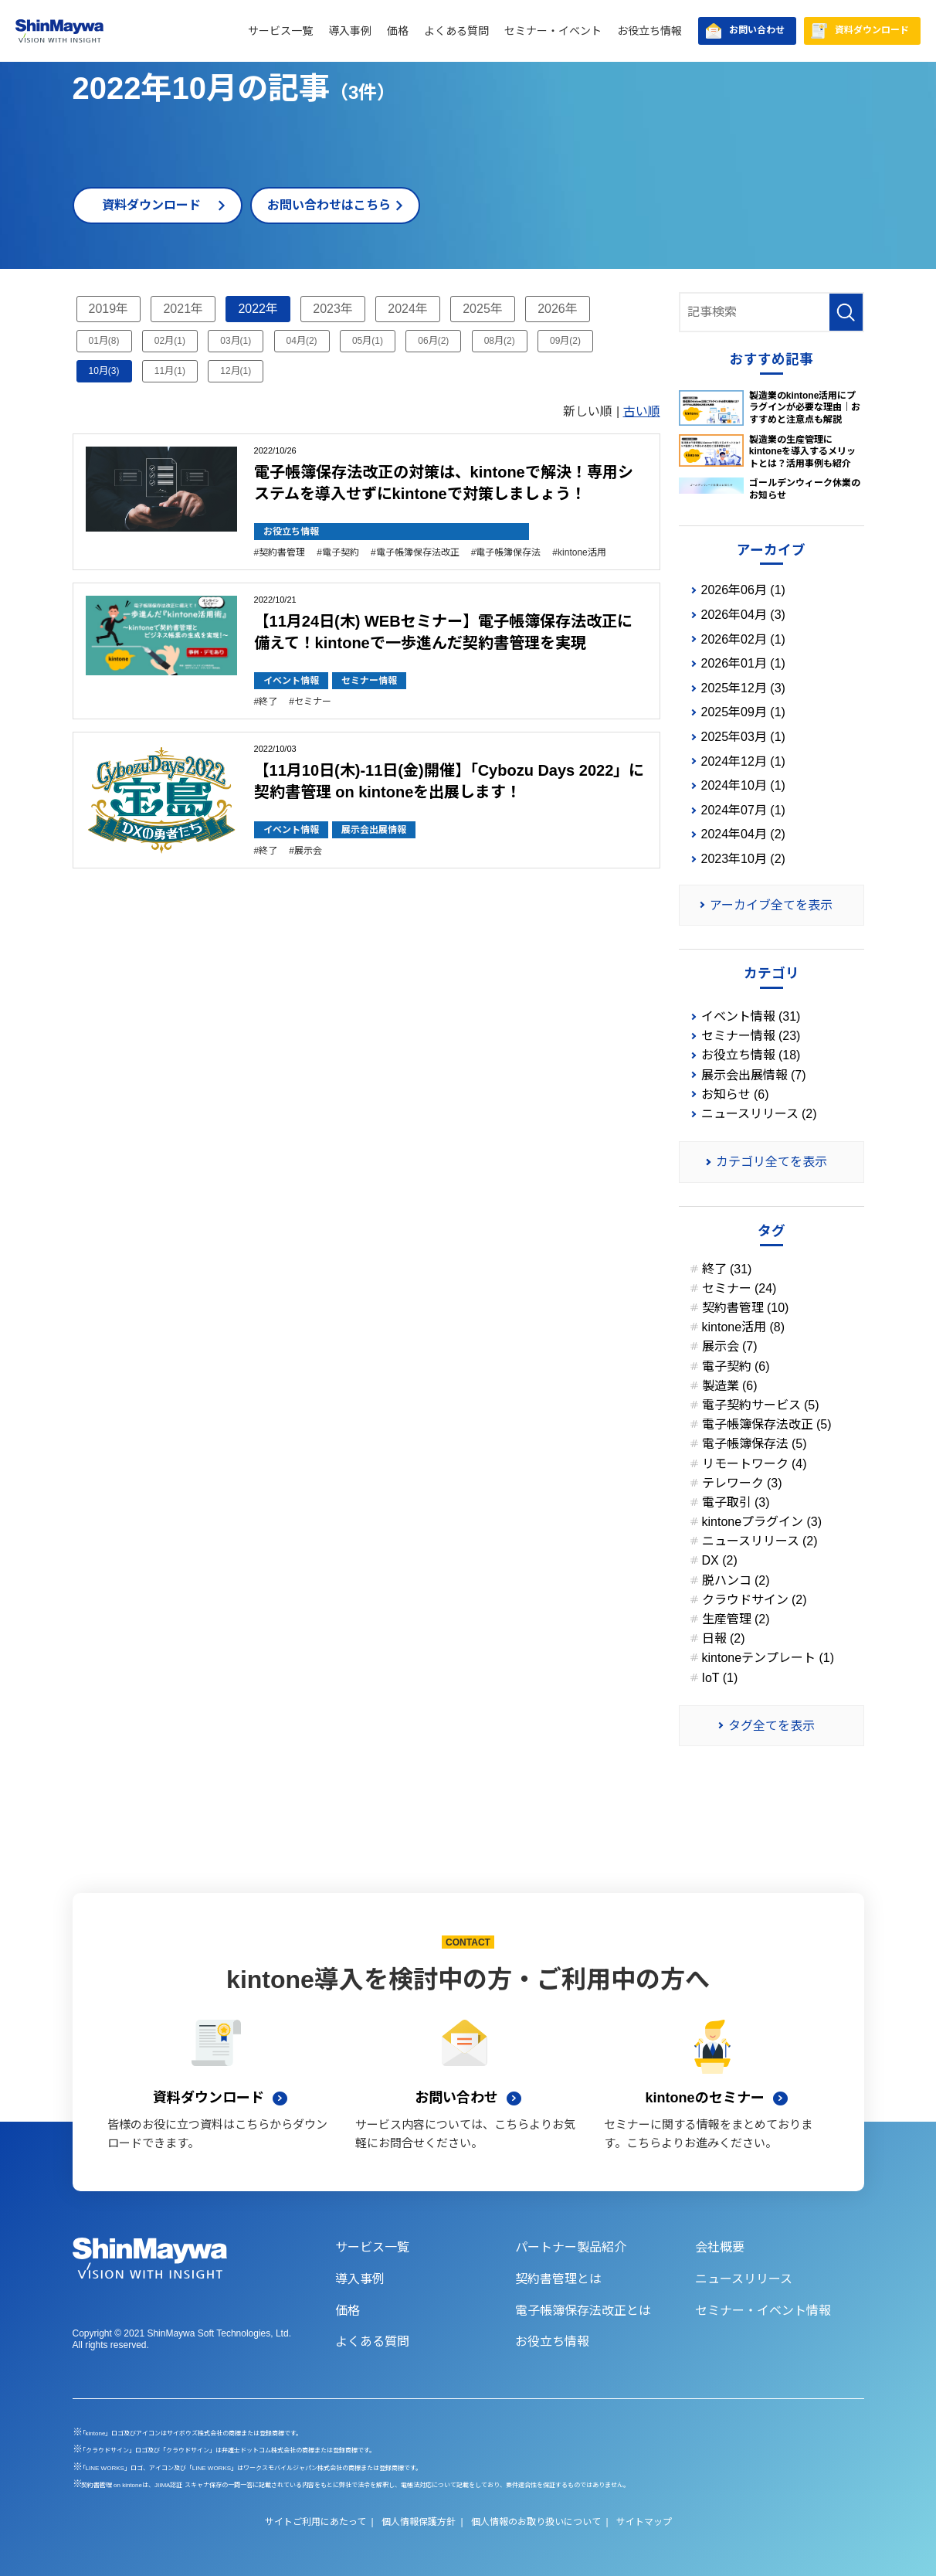  I want to click on 終了 (31), so click(727, 1269).